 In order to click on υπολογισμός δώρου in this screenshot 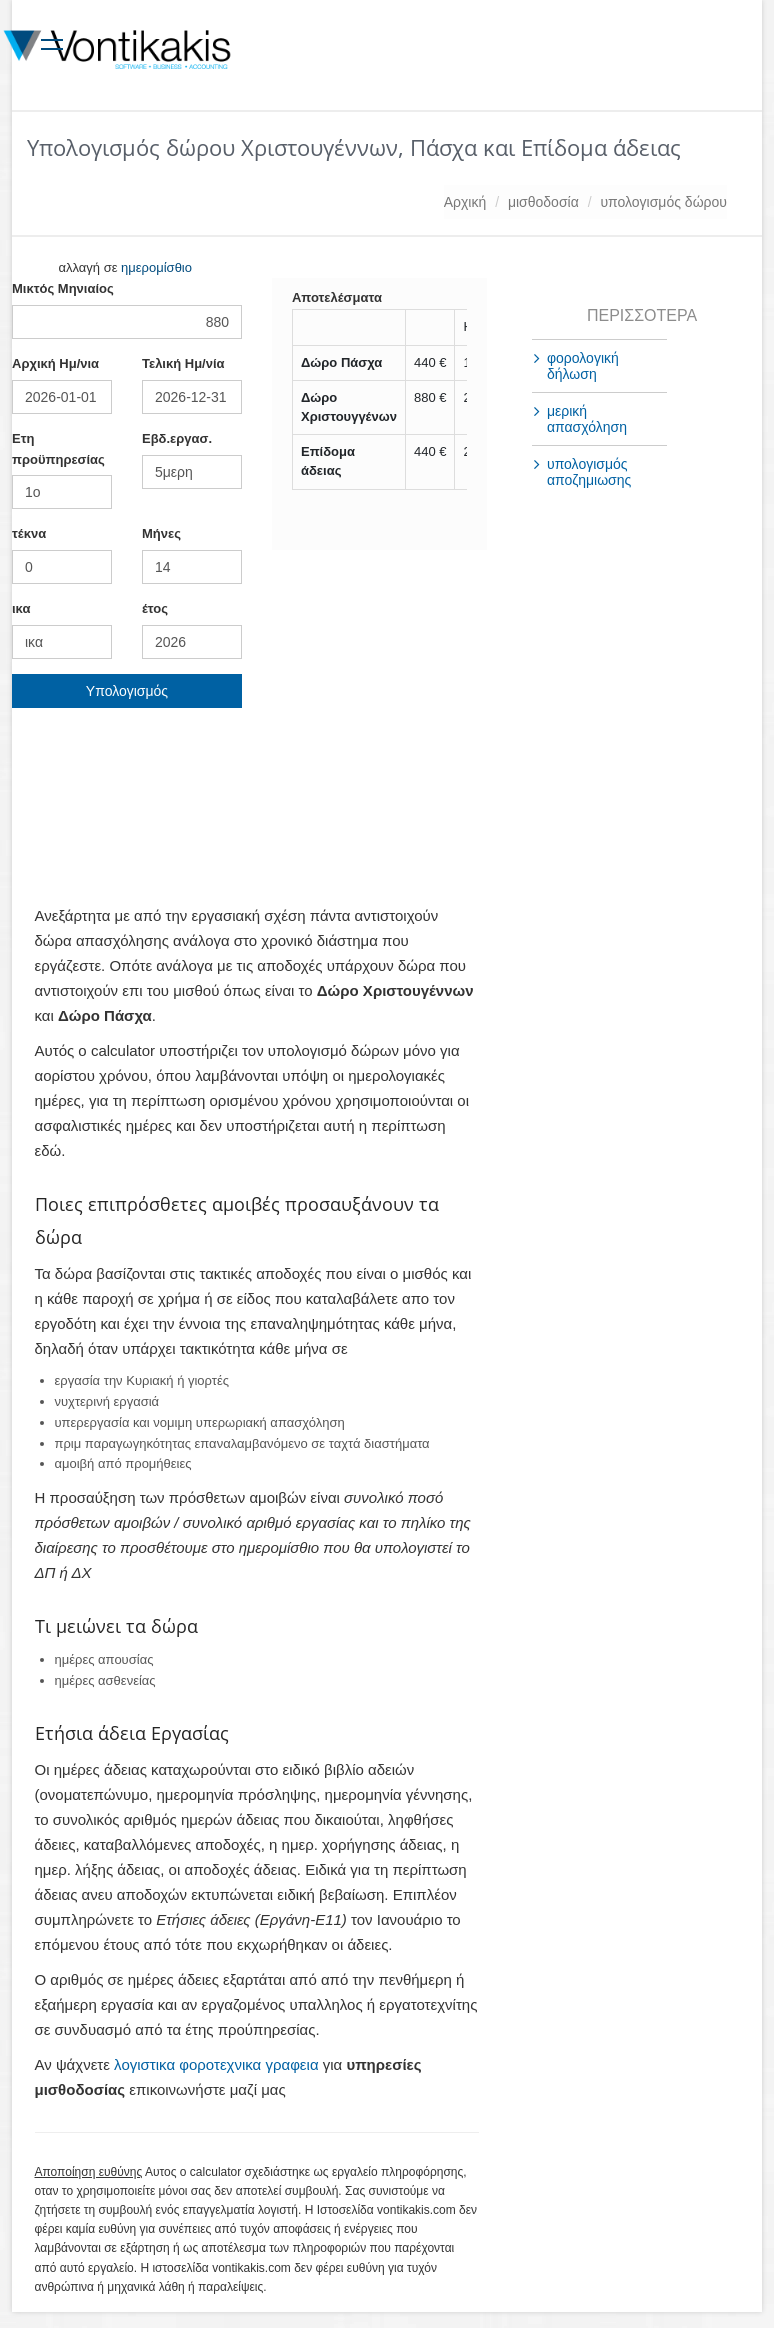, I will do `click(663, 202)`.